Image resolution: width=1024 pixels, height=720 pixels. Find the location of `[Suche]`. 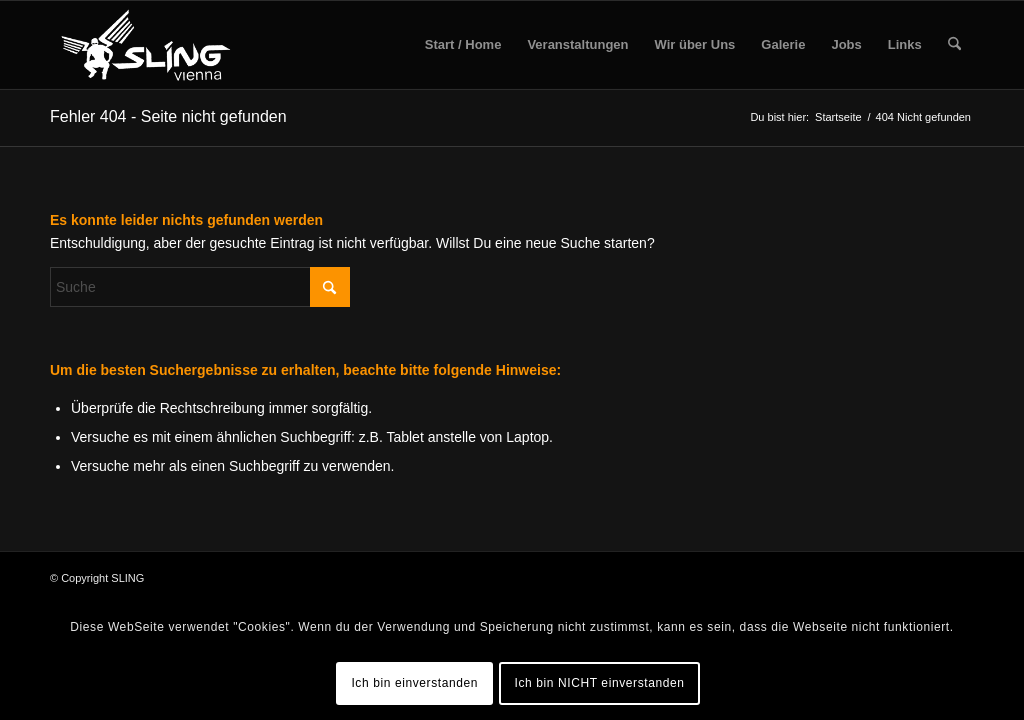

[Suche] is located at coordinates (954, 45).